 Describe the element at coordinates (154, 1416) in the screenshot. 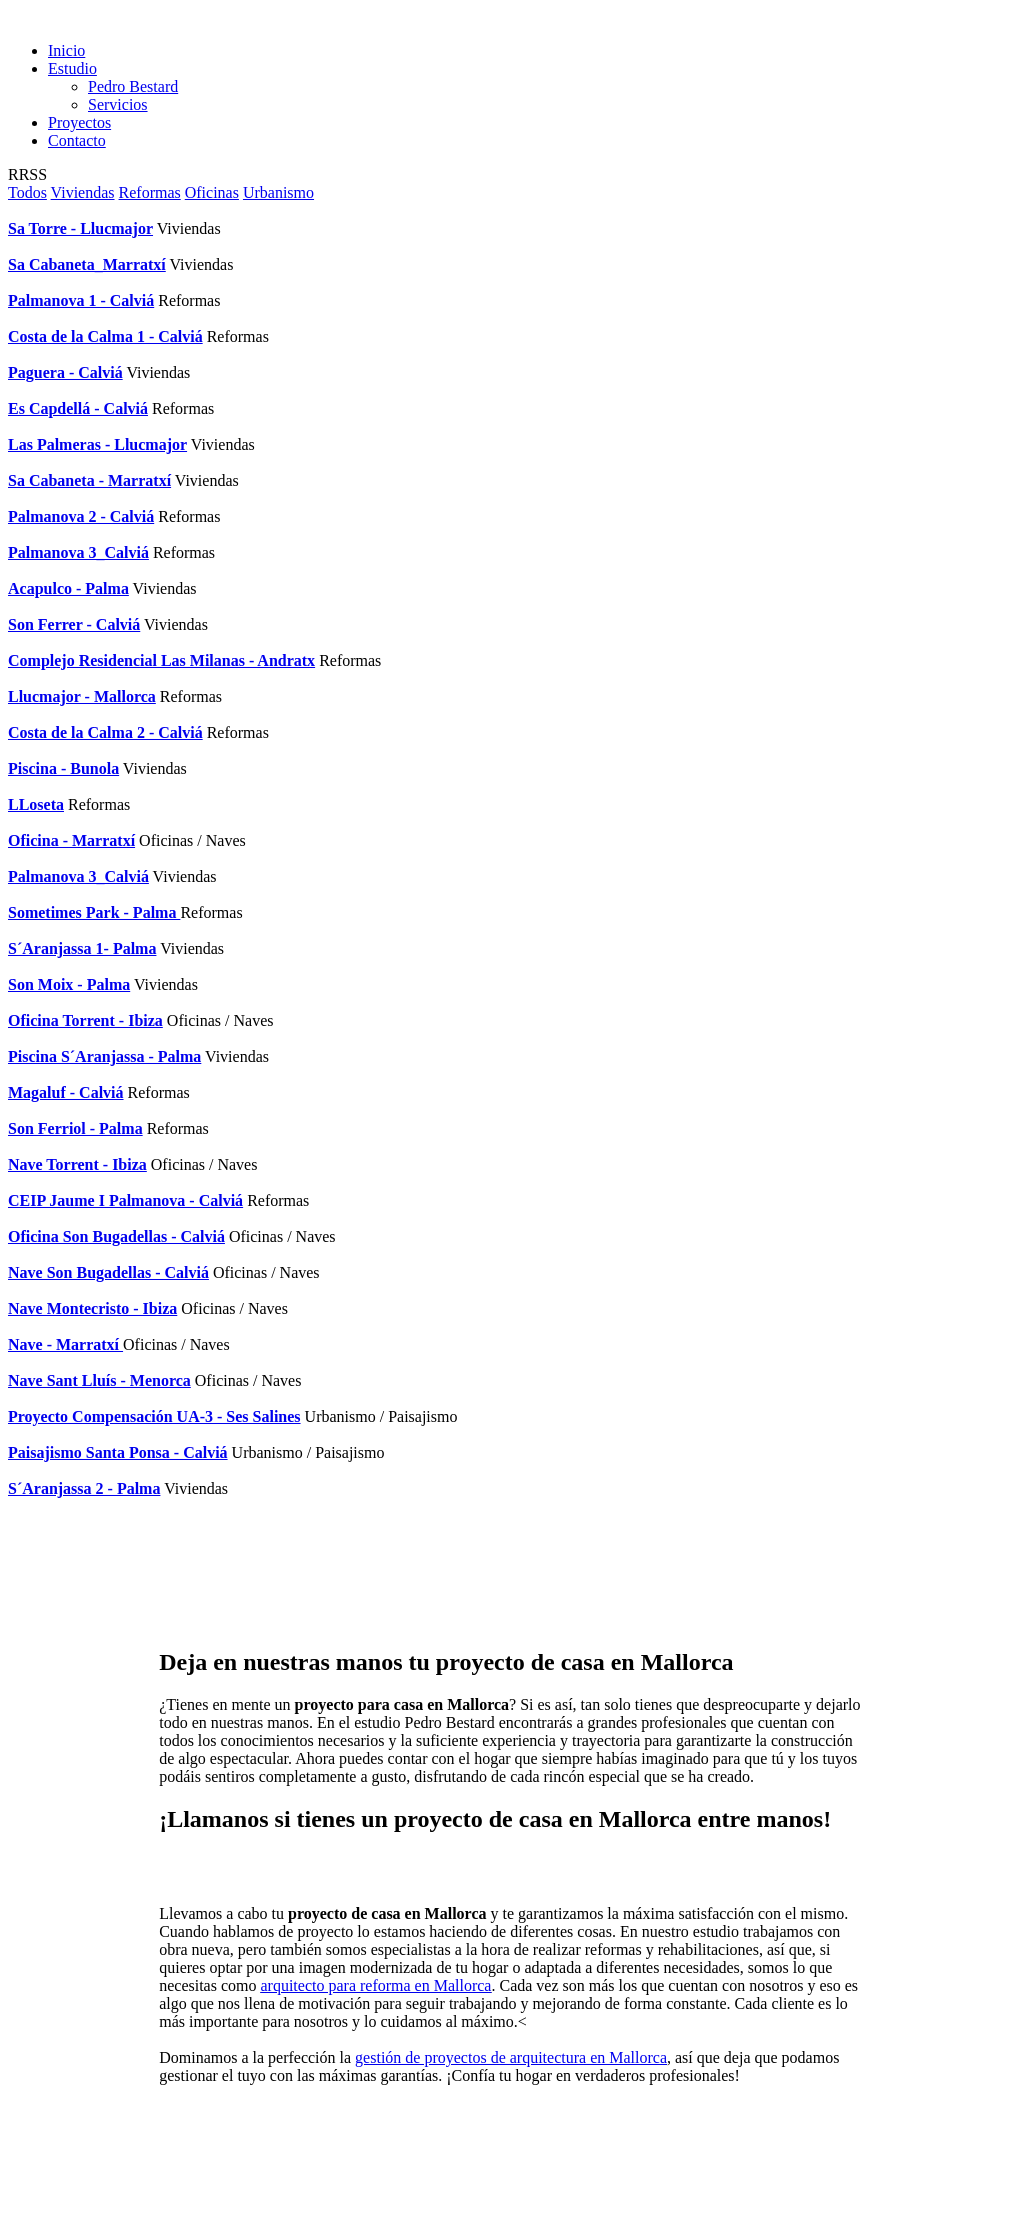

I see `Proyecto Compensación UA-3 - Ses Salines` at that location.